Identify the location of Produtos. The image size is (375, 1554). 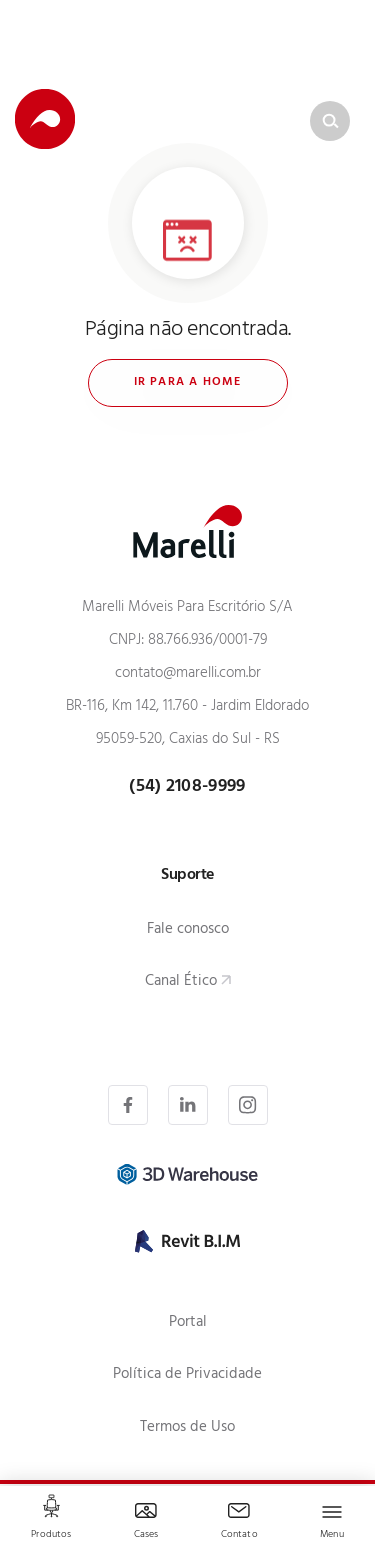
(51, 1535).